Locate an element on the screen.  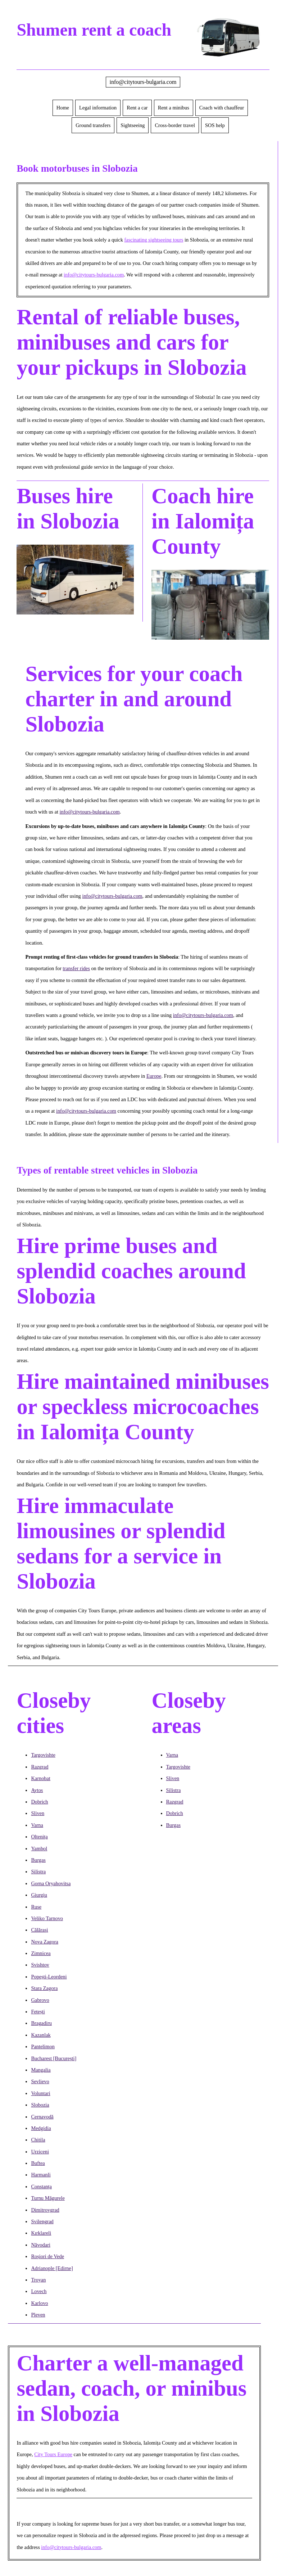
Coach with chauffeur is located at coordinates (221, 108).